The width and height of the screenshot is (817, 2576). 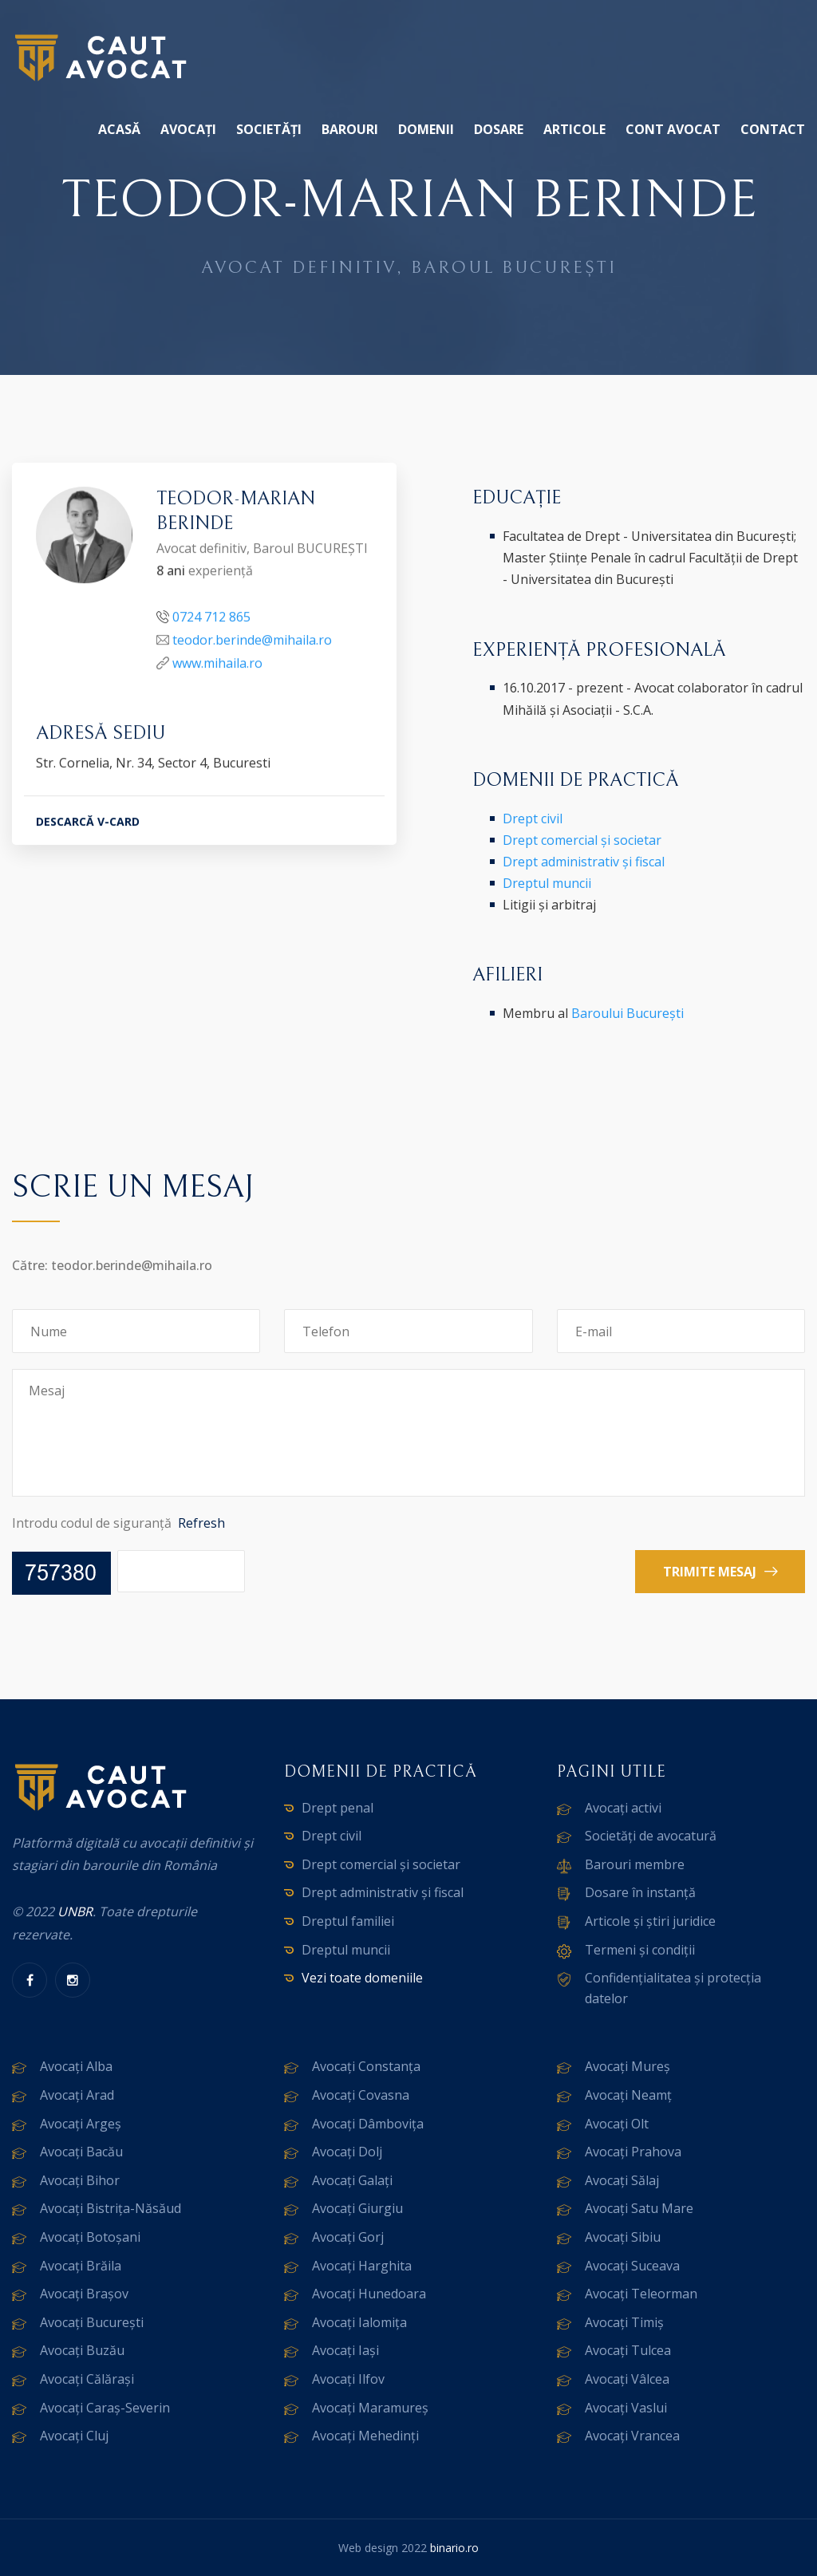 What do you see at coordinates (217, 664) in the screenshot?
I see `www.mihaila.ro` at bounding box center [217, 664].